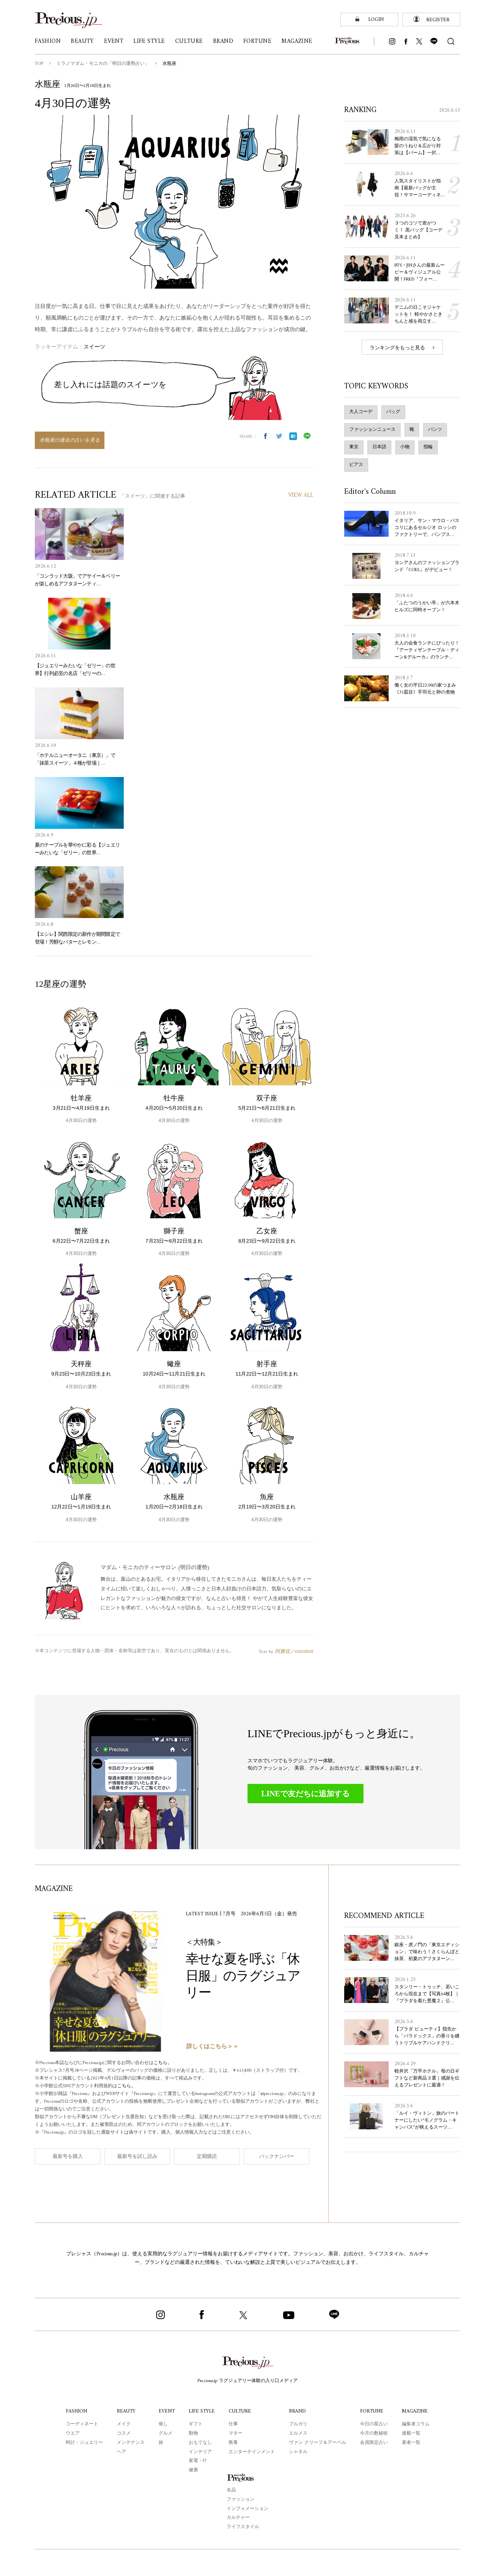 The width and height of the screenshot is (495, 2576). What do you see at coordinates (234, 2442) in the screenshot?
I see `教養` at bounding box center [234, 2442].